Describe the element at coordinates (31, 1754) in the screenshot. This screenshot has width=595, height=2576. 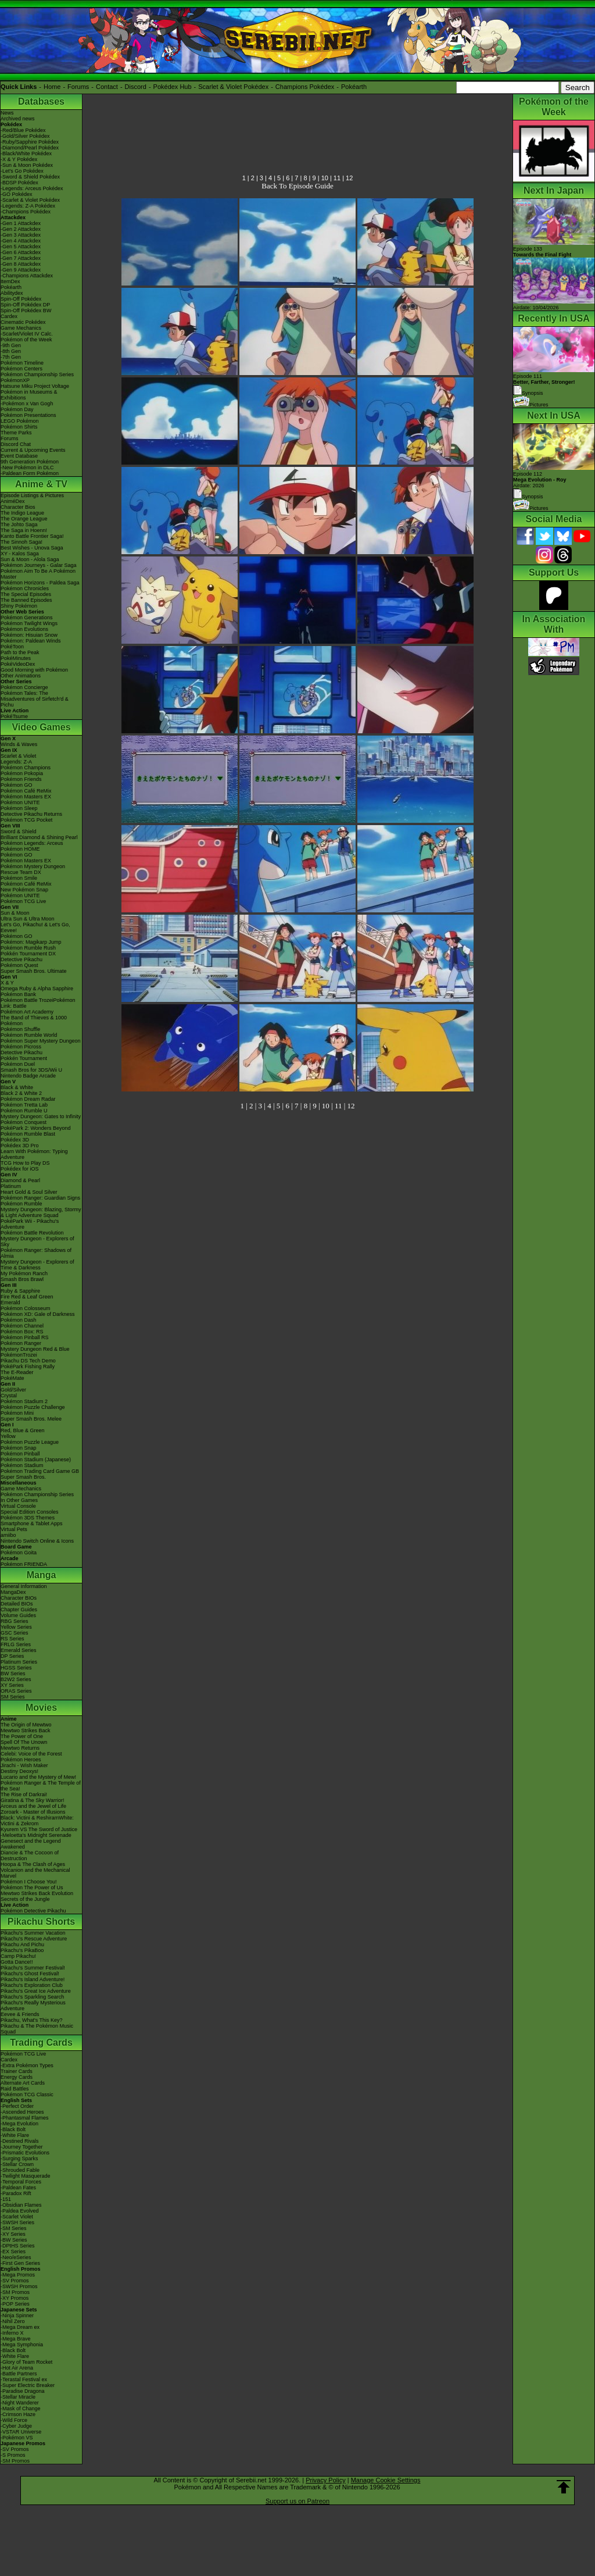
I see `Celebi: Voice of the Forest` at that location.